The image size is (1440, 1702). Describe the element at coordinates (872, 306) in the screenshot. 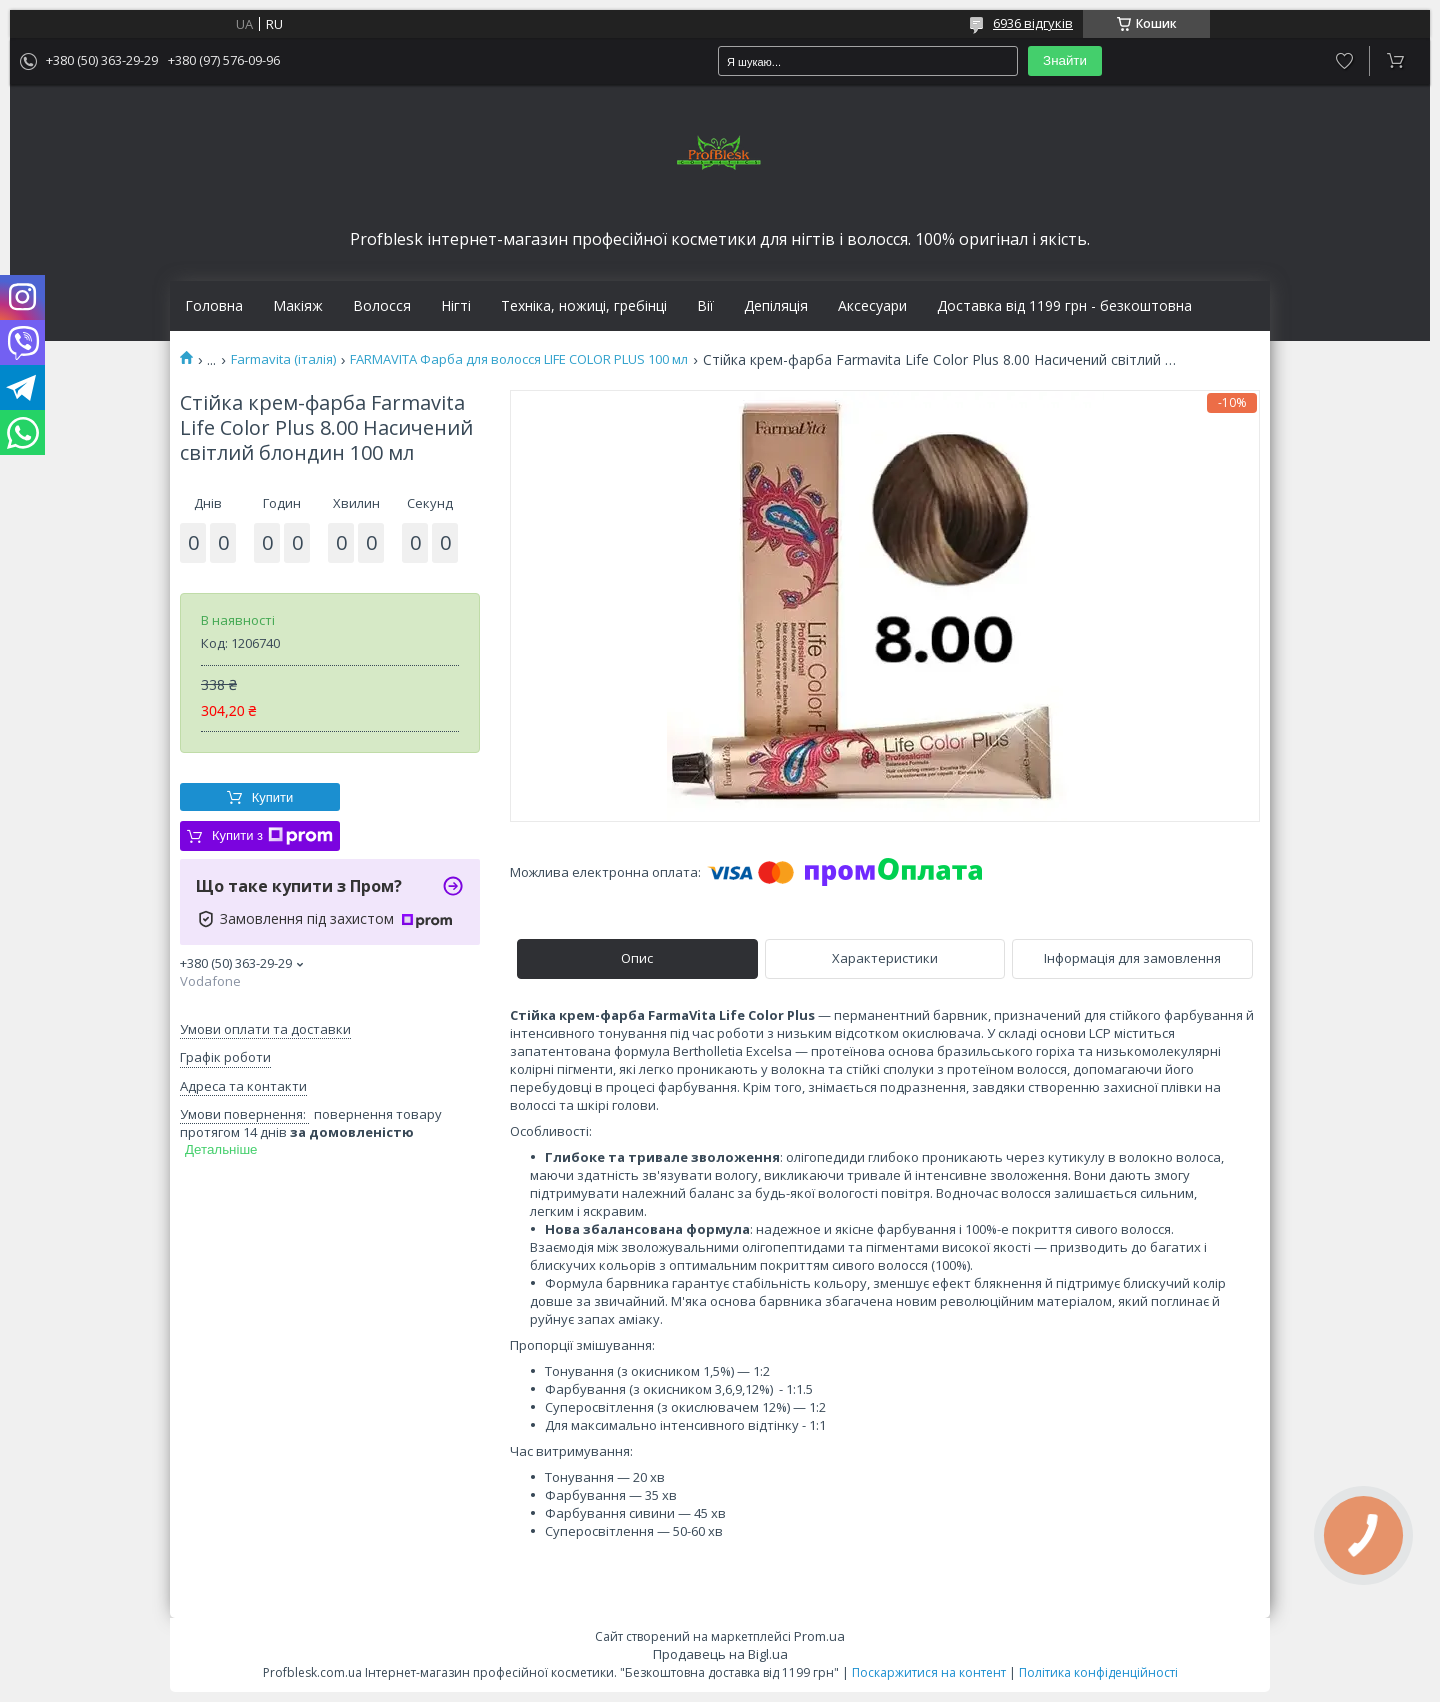

I see `Аксесуари` at that location.